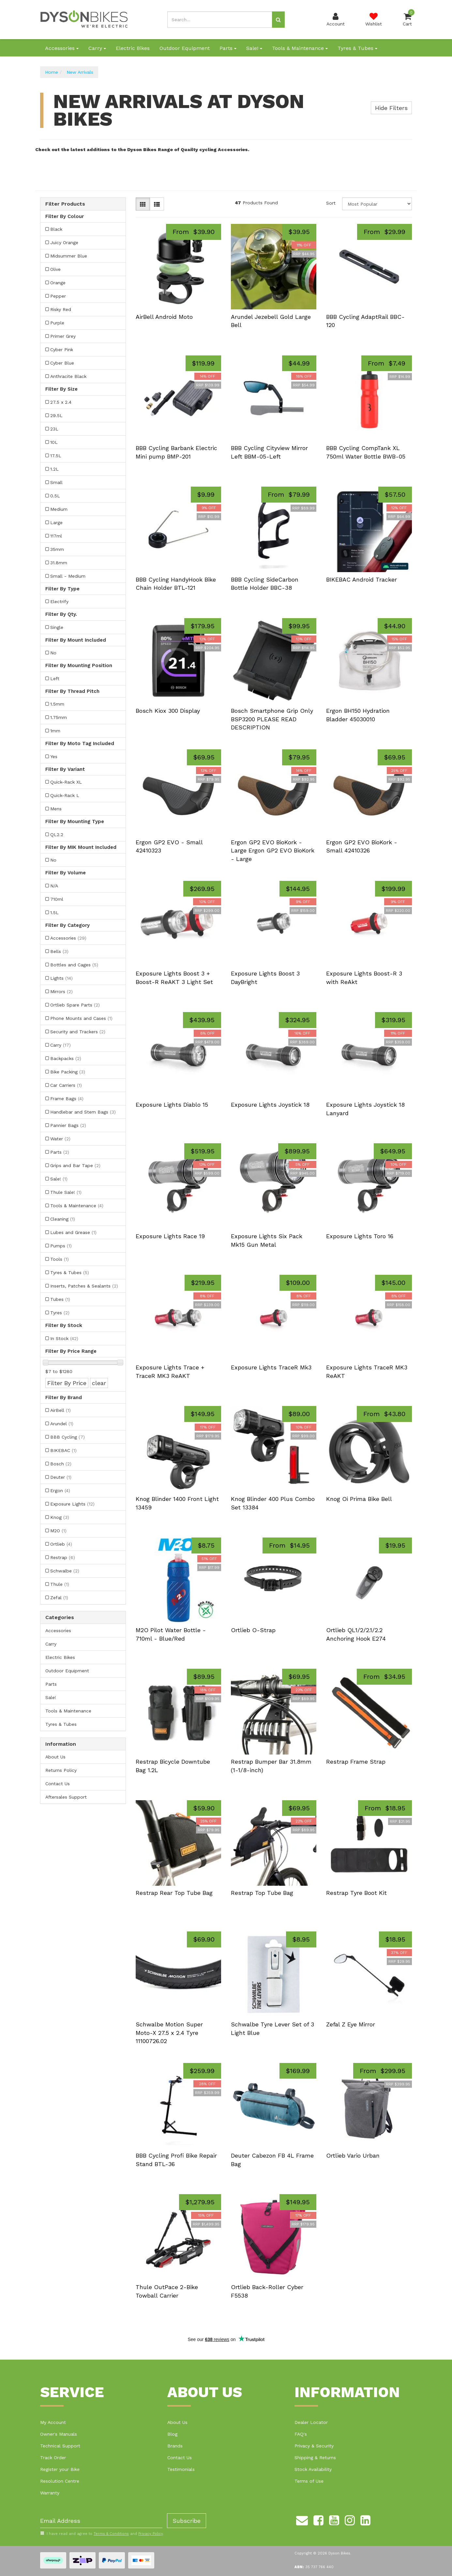  What do you see at coordinates (68, 376) in the screenshot?
I see `Anthracite Black` at bounding box center [68, 376].